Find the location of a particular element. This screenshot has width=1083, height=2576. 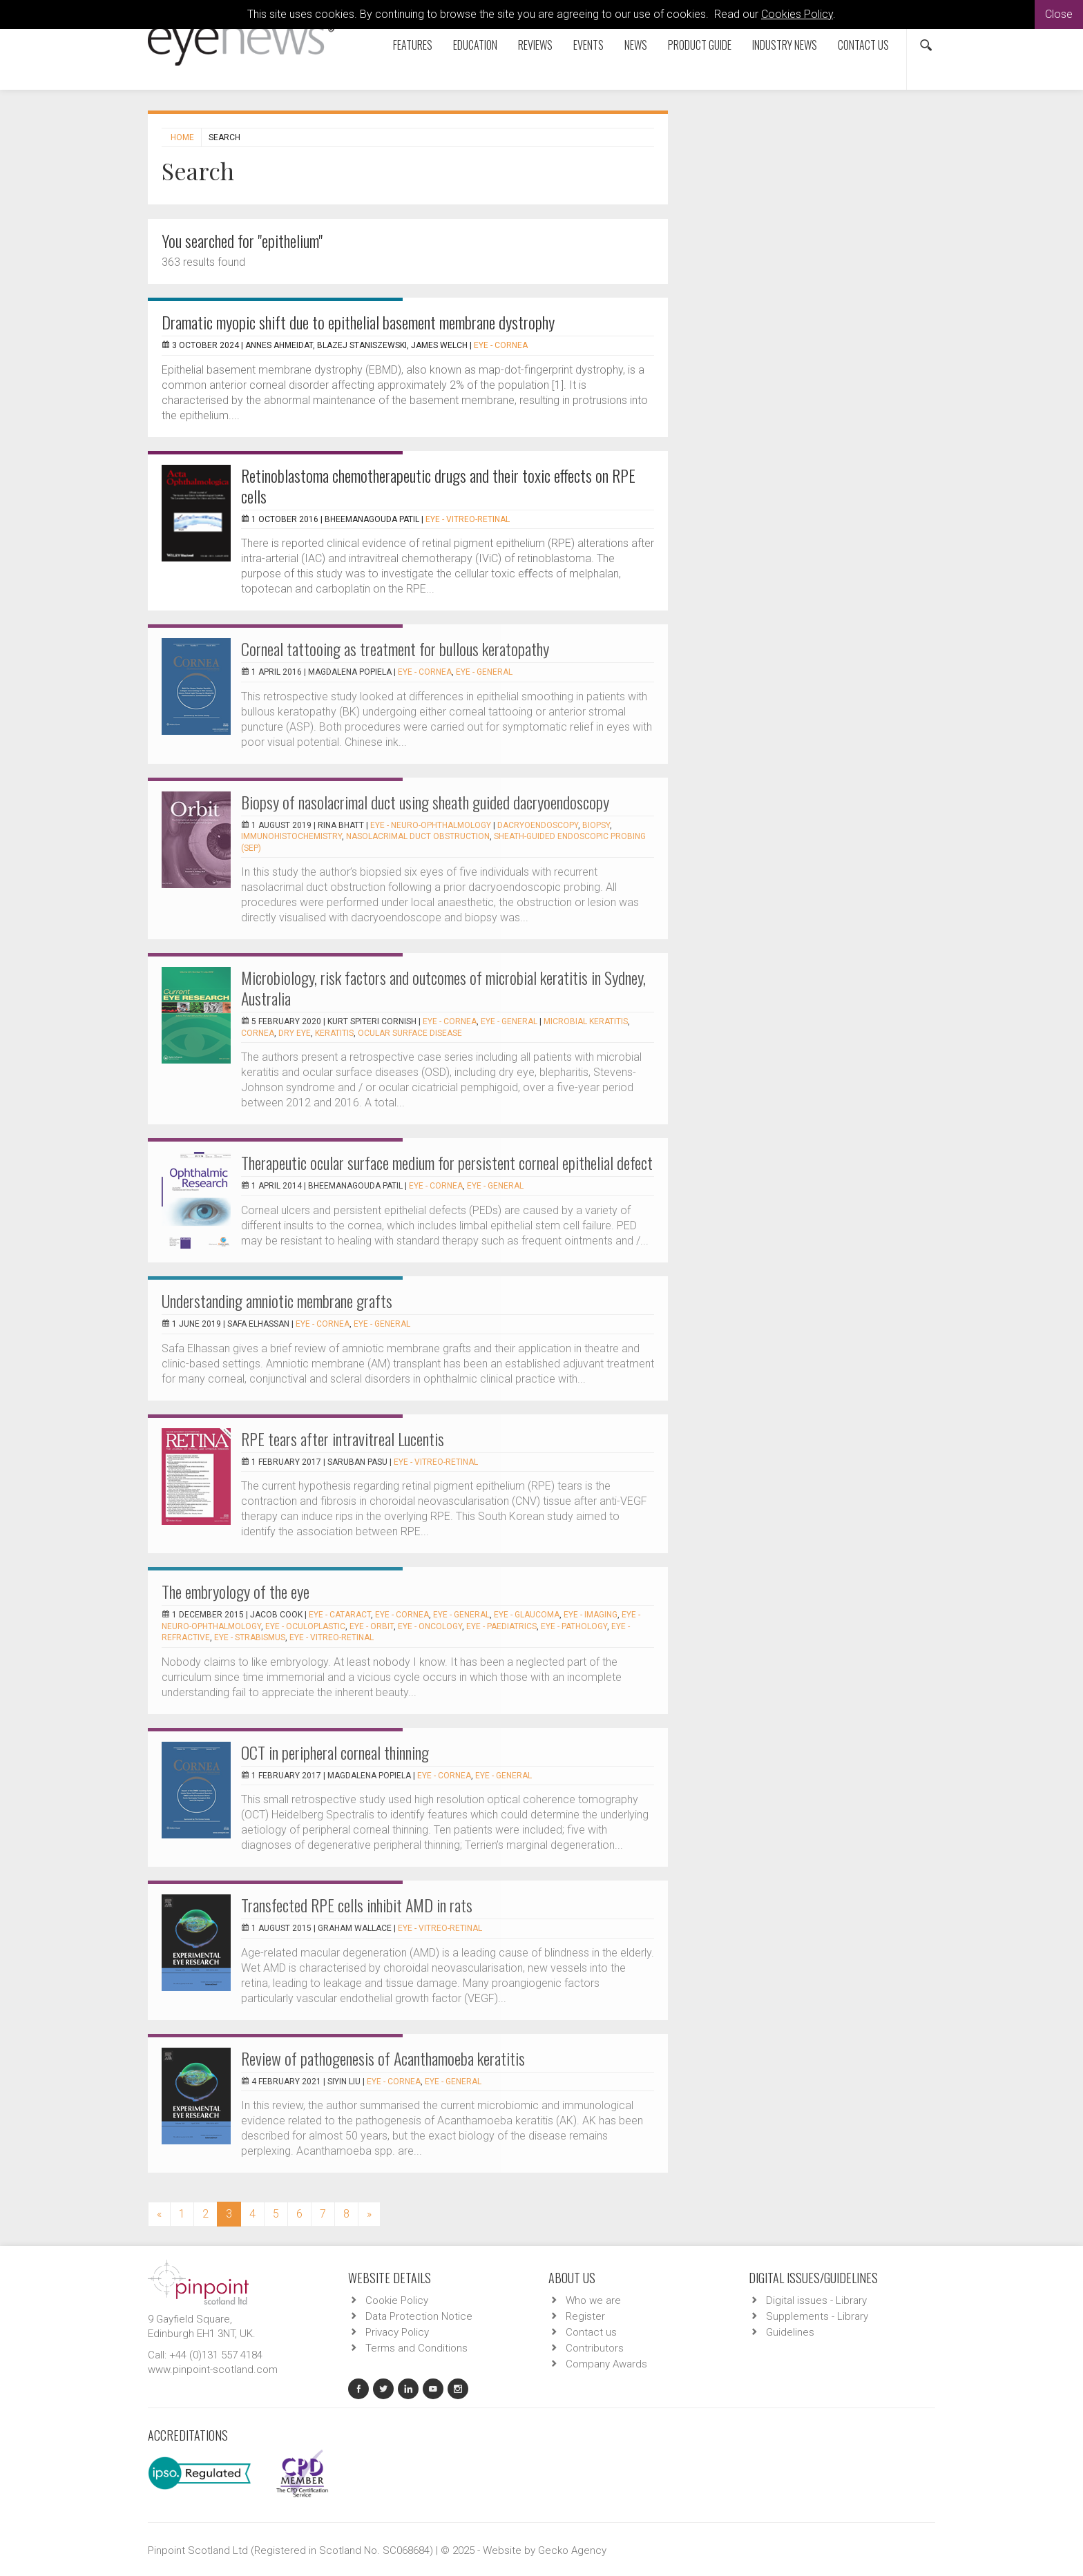

Data Protection Notice is located at coordinates (418, 2316).